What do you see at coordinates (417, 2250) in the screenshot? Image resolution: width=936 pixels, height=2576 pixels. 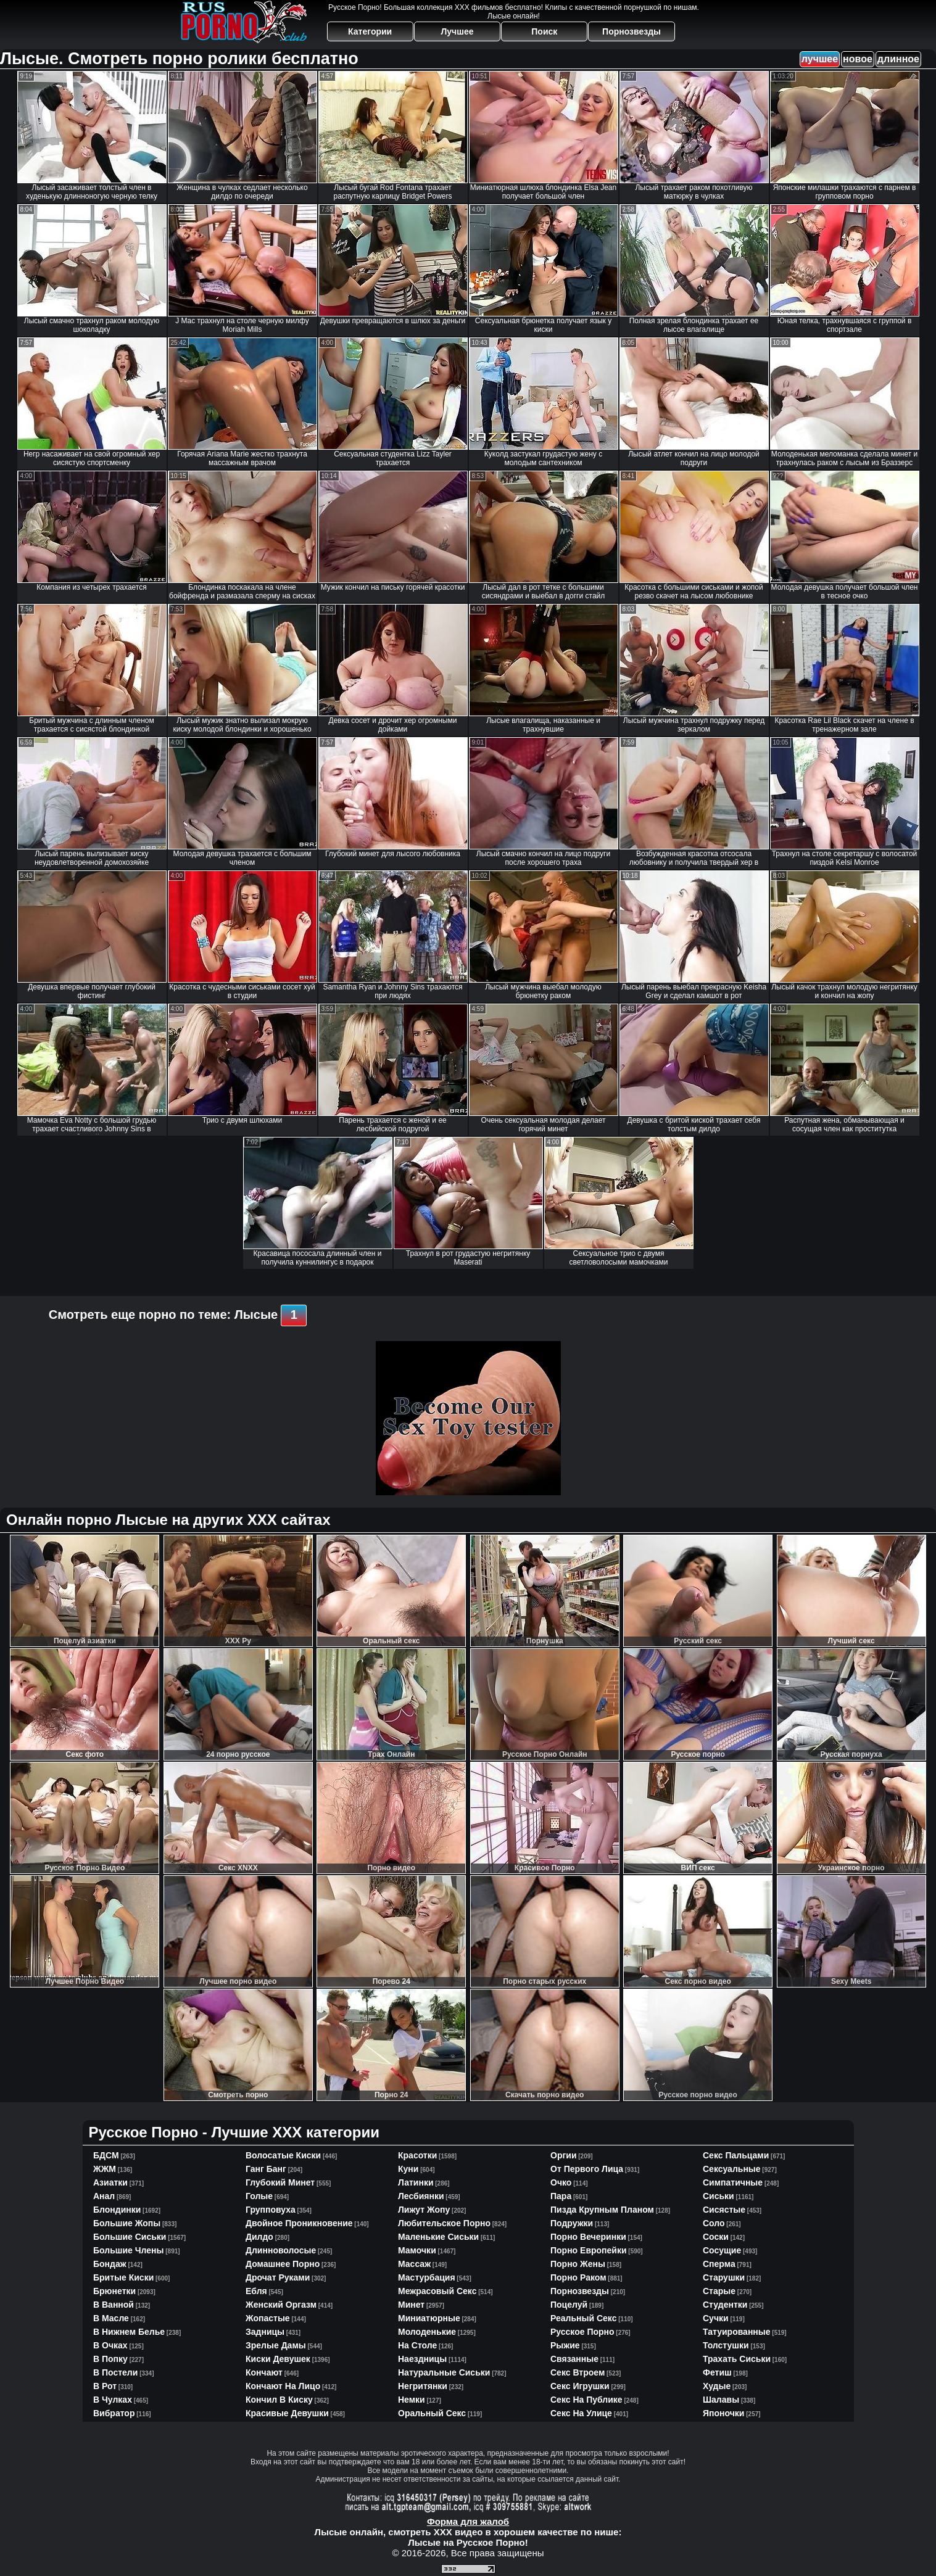 I see `мамочки` at bounding box center [417, 2250].